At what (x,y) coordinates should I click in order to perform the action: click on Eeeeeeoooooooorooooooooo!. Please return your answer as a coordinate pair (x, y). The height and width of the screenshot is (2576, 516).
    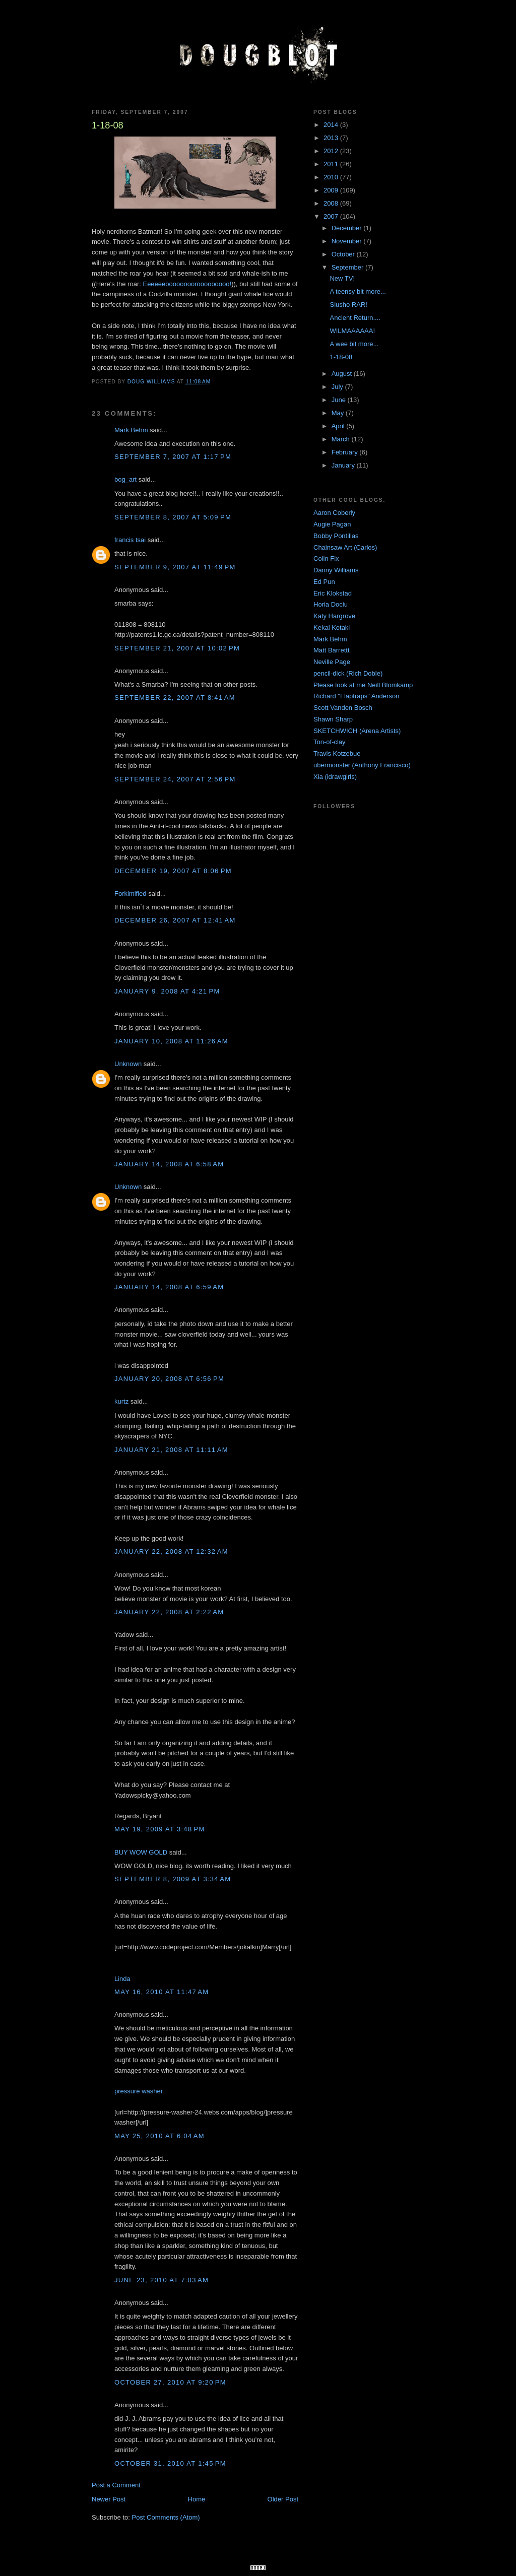
    Looking at the image, I should click on (187, 284).